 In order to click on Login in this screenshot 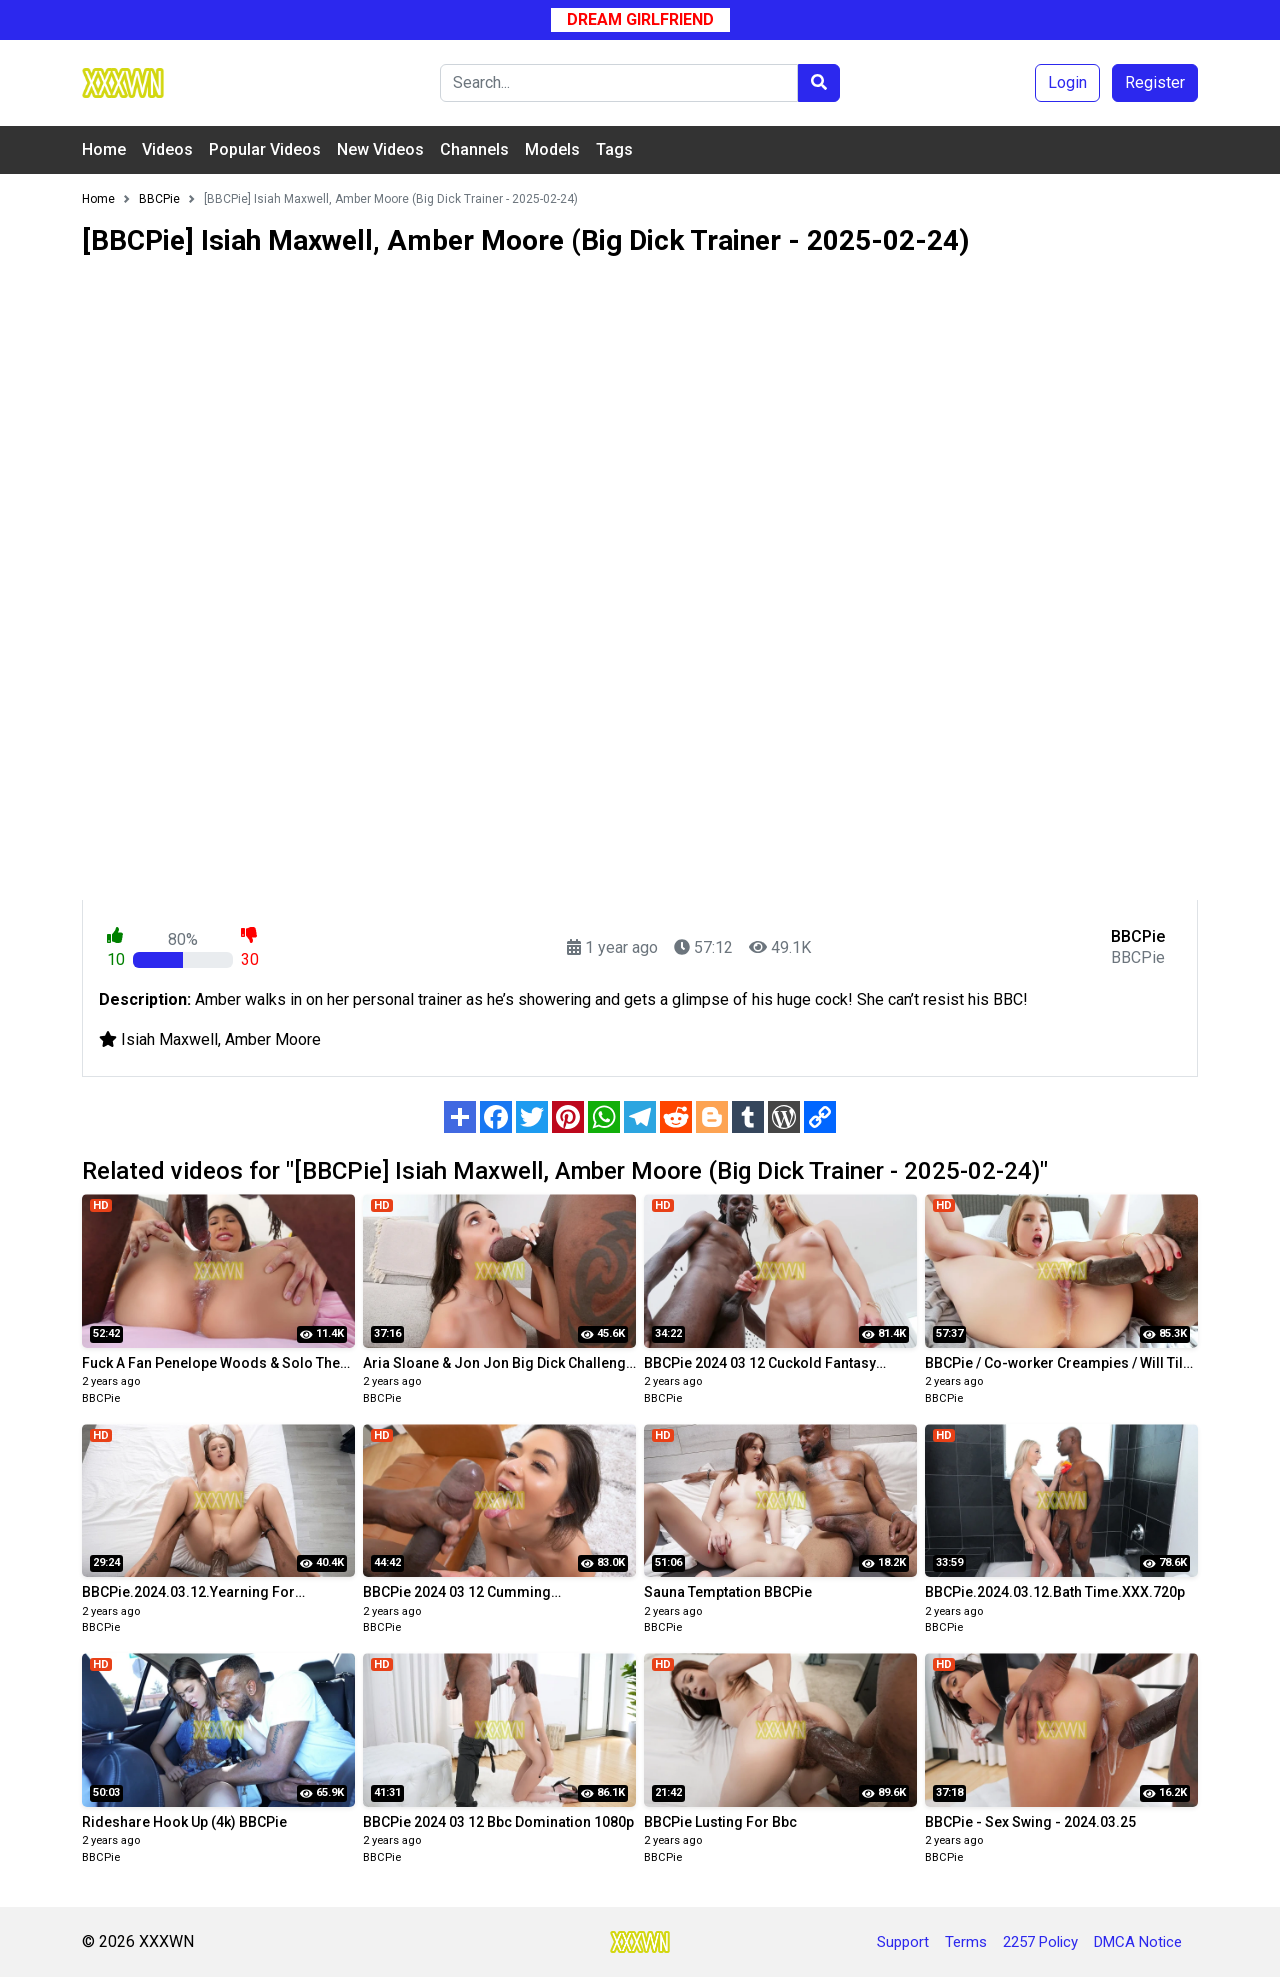, I will do `click(1067, 82)`.